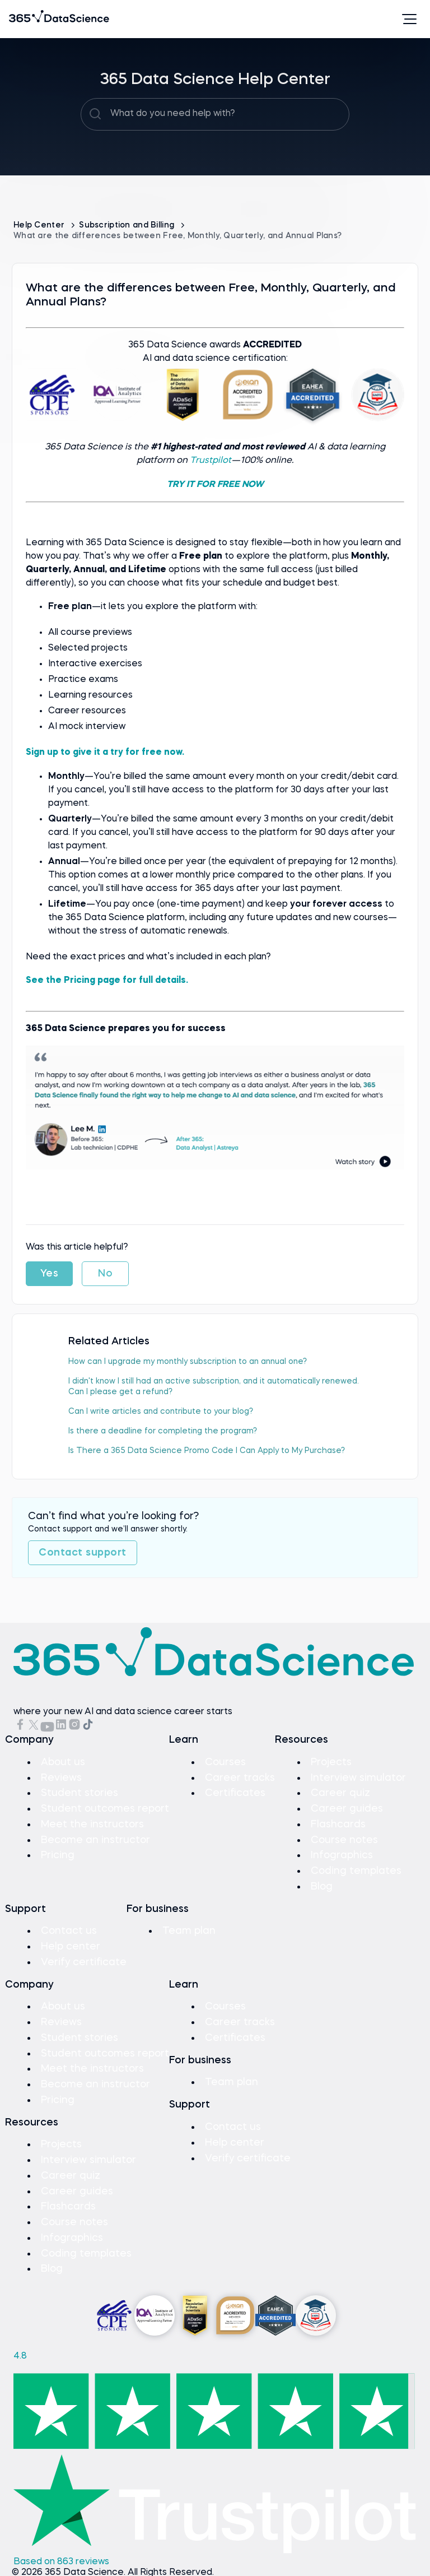  I want to click on Career guides, so click(347, 1807).